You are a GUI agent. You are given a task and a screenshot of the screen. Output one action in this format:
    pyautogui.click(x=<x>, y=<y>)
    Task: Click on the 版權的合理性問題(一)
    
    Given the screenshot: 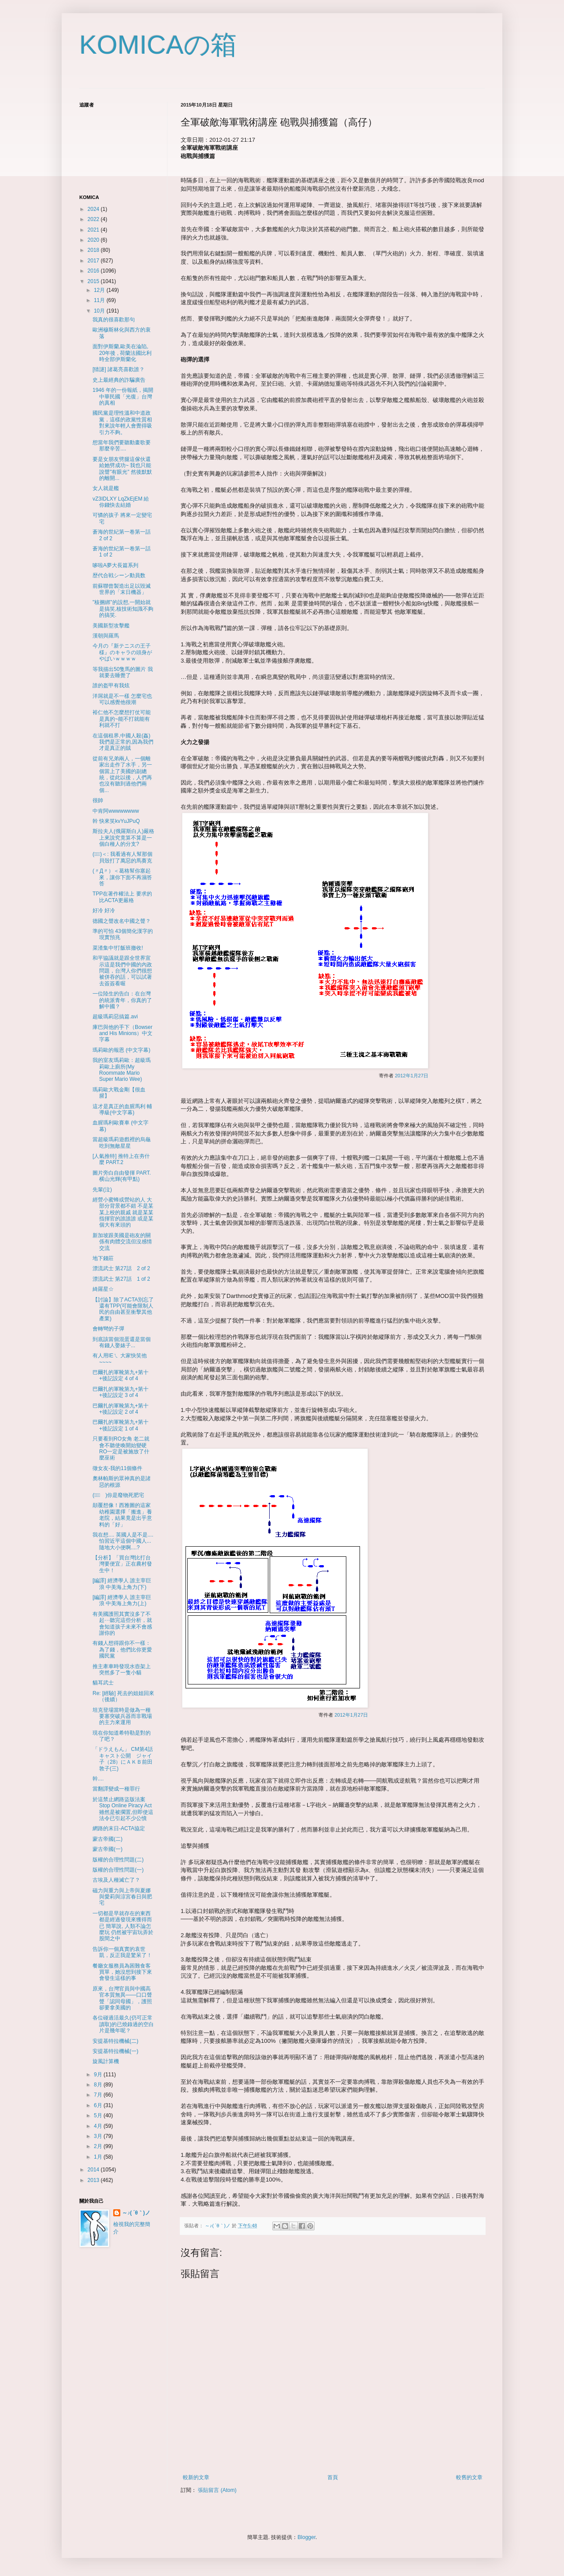 What is the action you would take?
    pyautogui.click(x=118, y=1870)
    